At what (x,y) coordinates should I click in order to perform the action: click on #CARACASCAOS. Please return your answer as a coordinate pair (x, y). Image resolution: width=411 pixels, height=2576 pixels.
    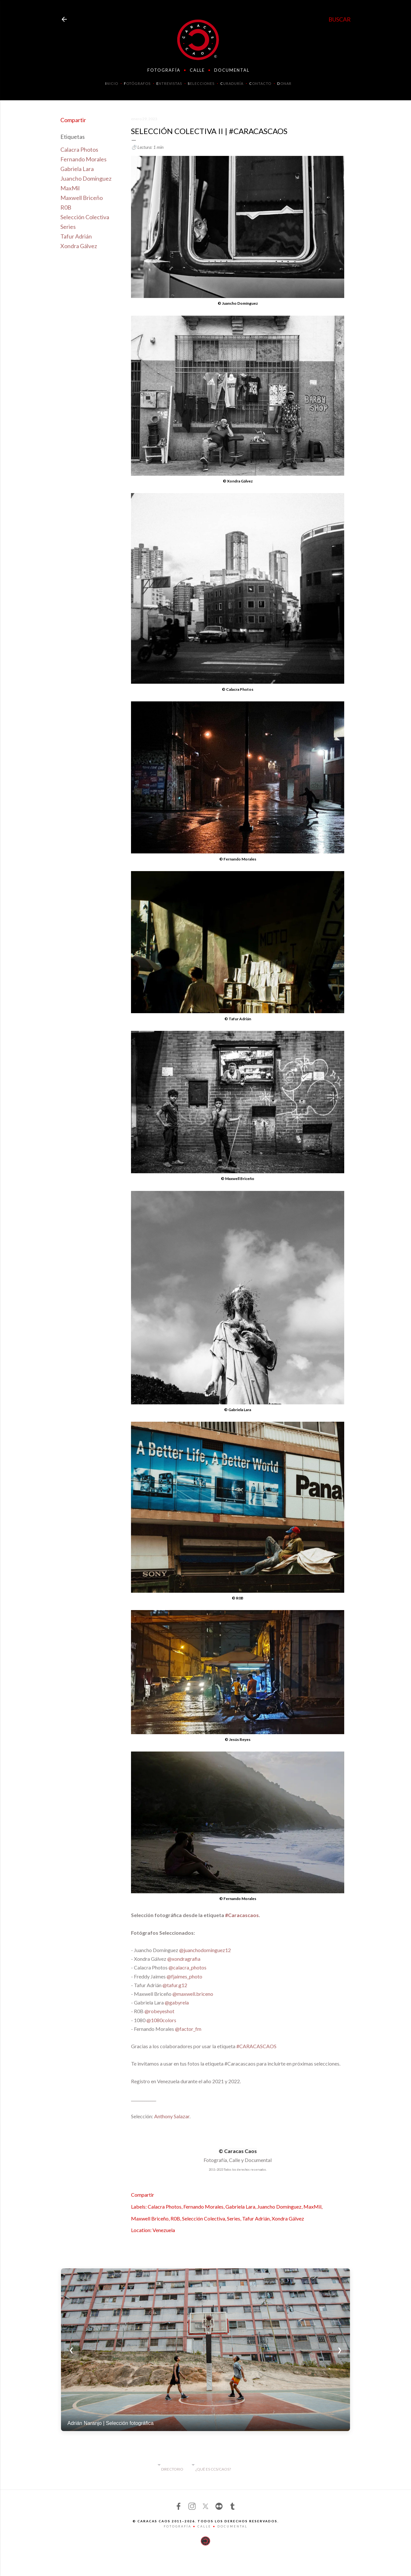
    Looking at the image, I should click on (256, 2046).